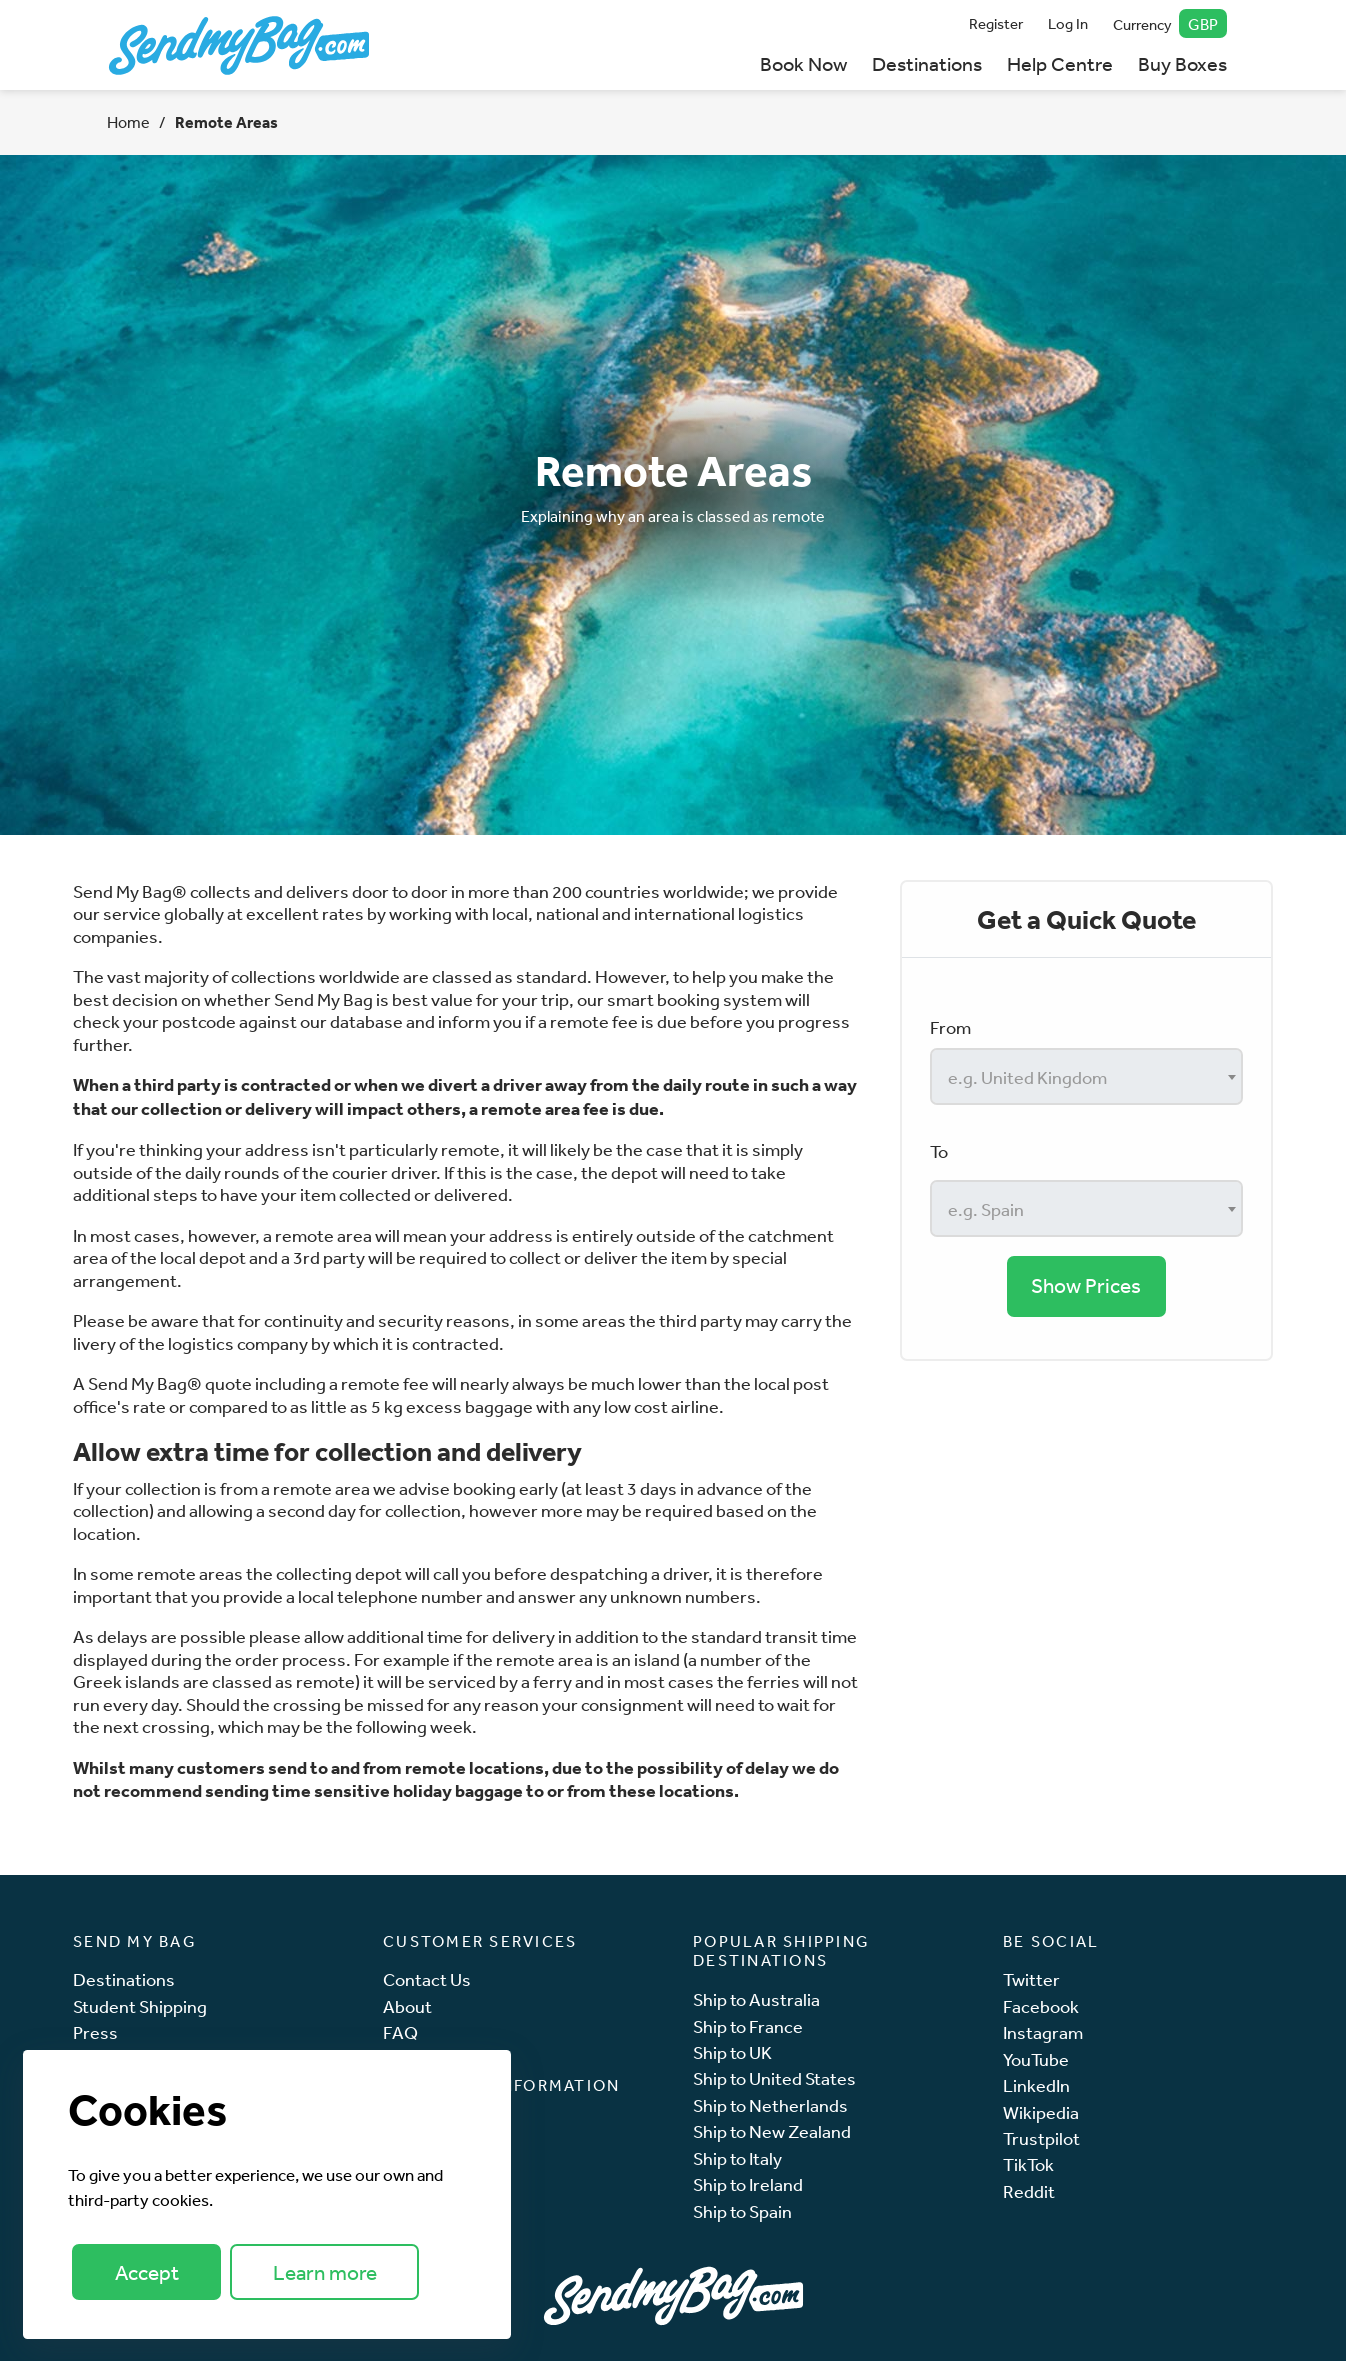 Image resolution: width=1346 pixels, height=2361 pixels. Describe the element at coordinates (996, 23) in the screenshot. I see `Register` at that location.